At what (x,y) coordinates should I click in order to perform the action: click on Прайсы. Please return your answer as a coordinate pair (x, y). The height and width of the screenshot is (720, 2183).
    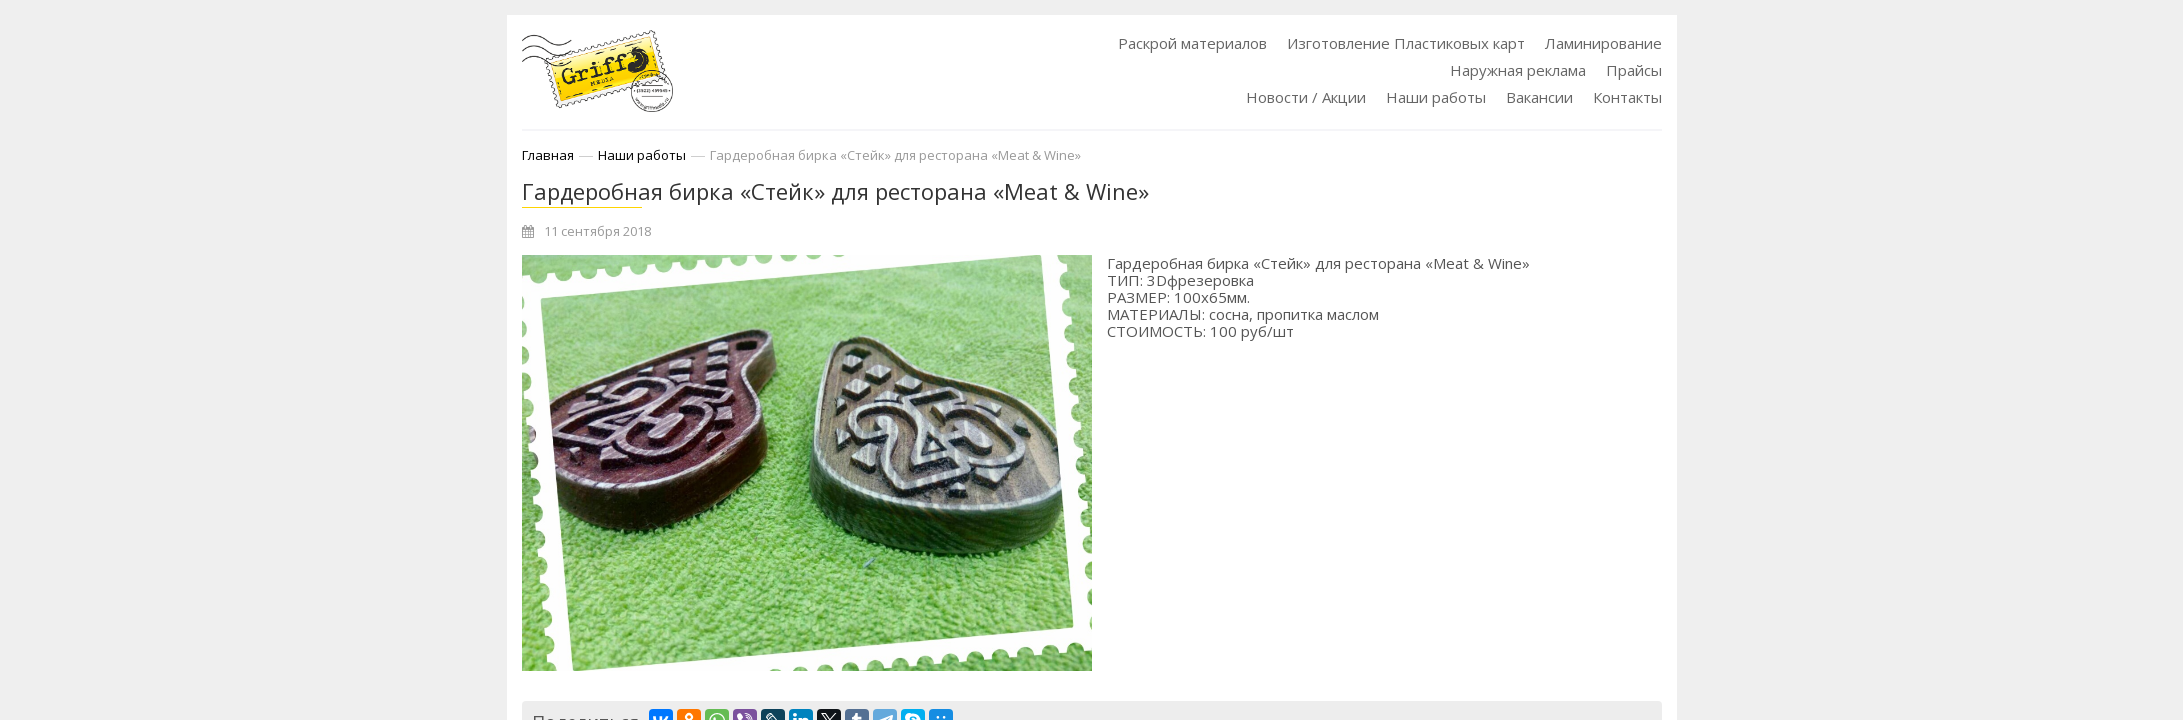
    Looking at the image, I should click on (1634, 70).